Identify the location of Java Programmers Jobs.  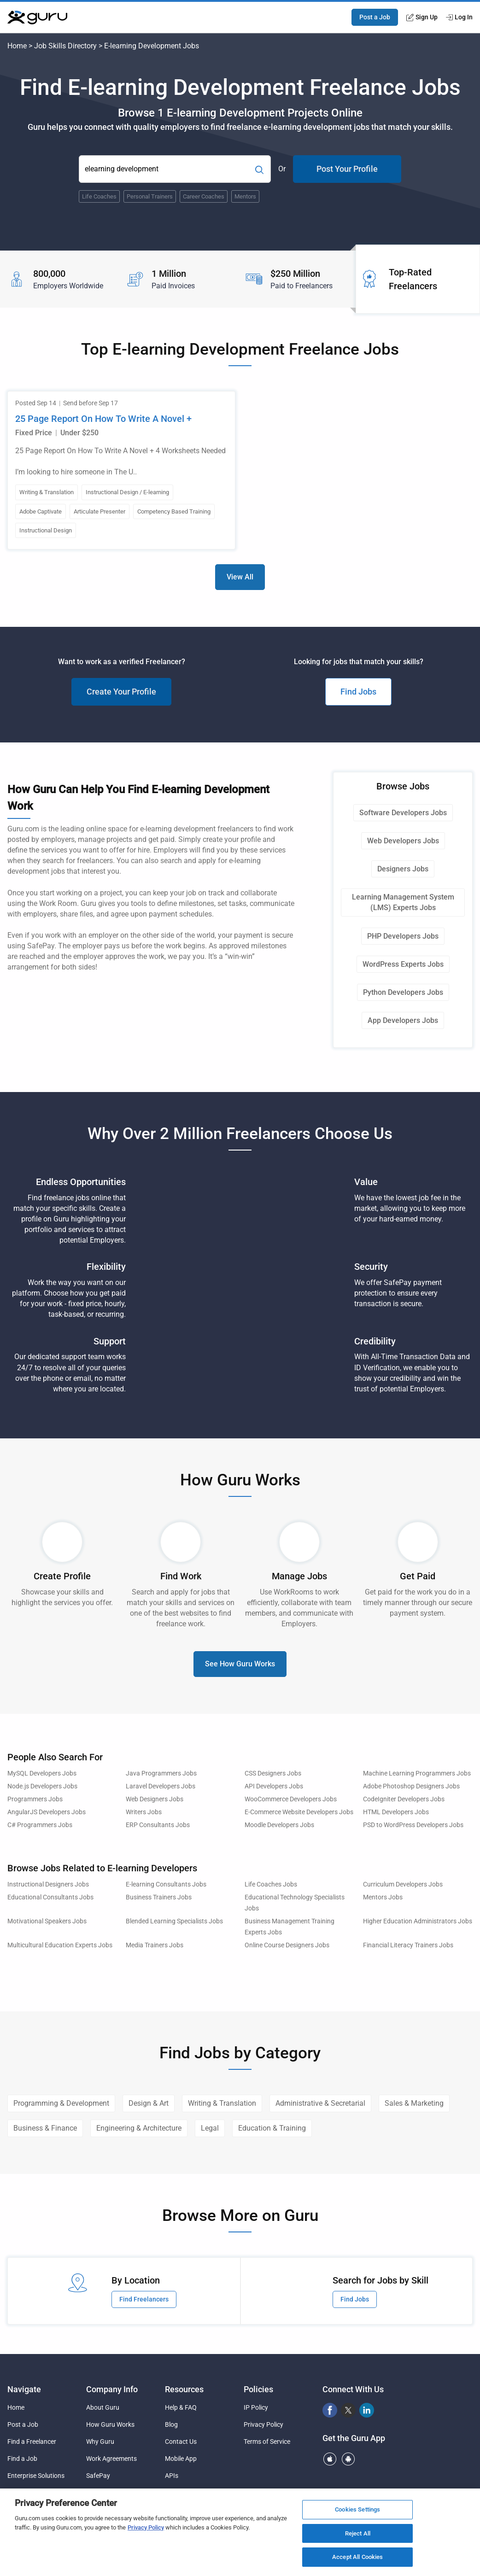
(161, 1773).